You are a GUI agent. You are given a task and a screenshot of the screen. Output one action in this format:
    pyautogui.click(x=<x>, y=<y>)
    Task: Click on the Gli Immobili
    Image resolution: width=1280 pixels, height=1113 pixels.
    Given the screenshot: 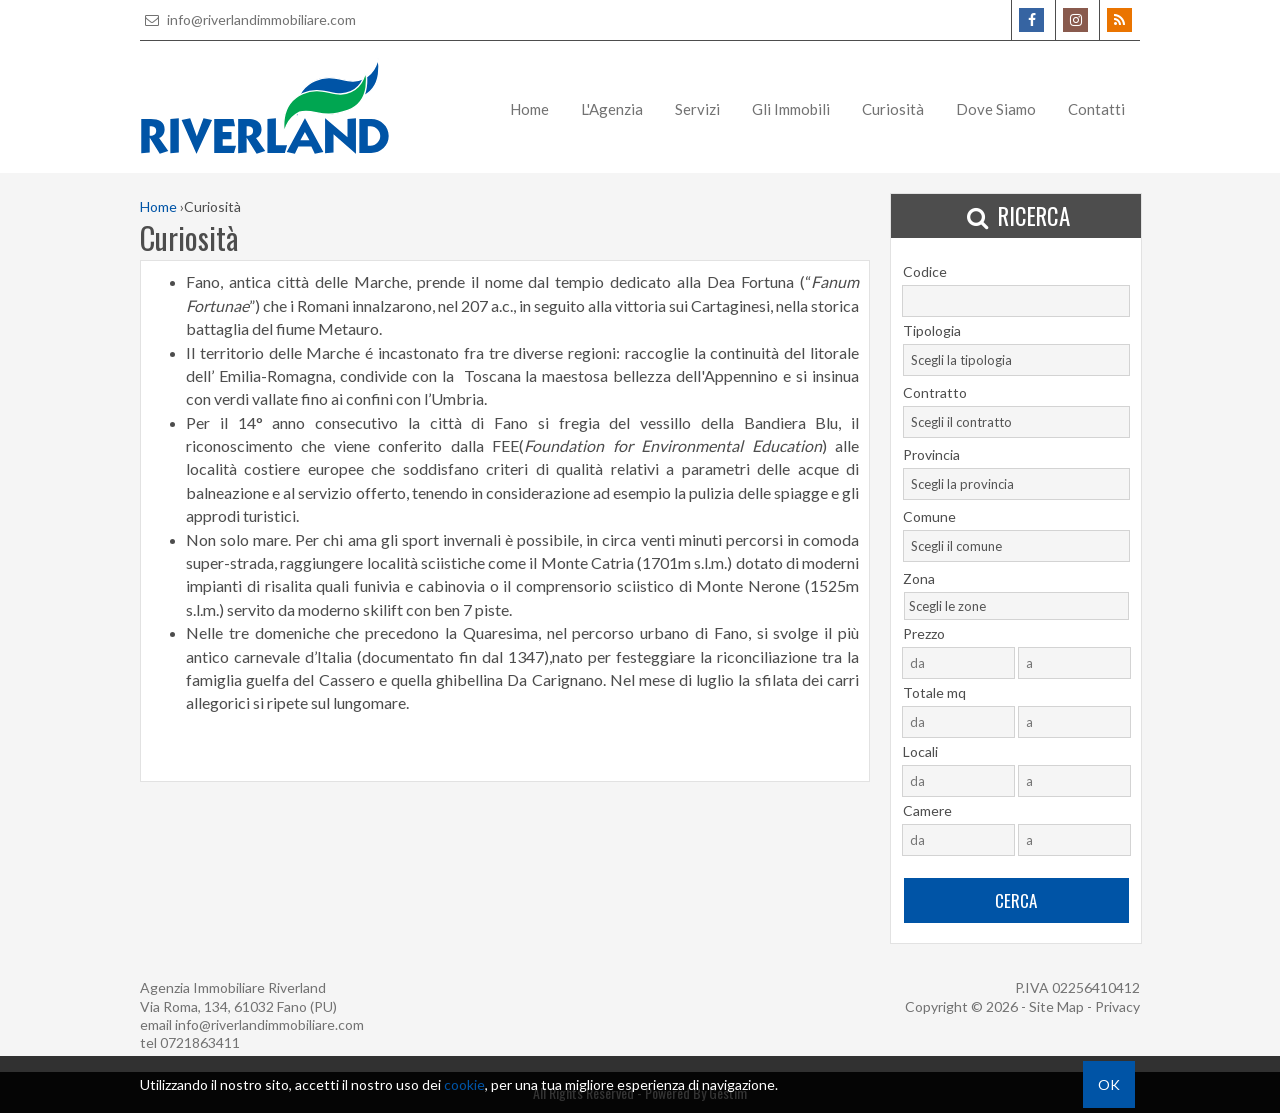 What is the action you would take?
    pyautogui.click(x=791, y=109)
    